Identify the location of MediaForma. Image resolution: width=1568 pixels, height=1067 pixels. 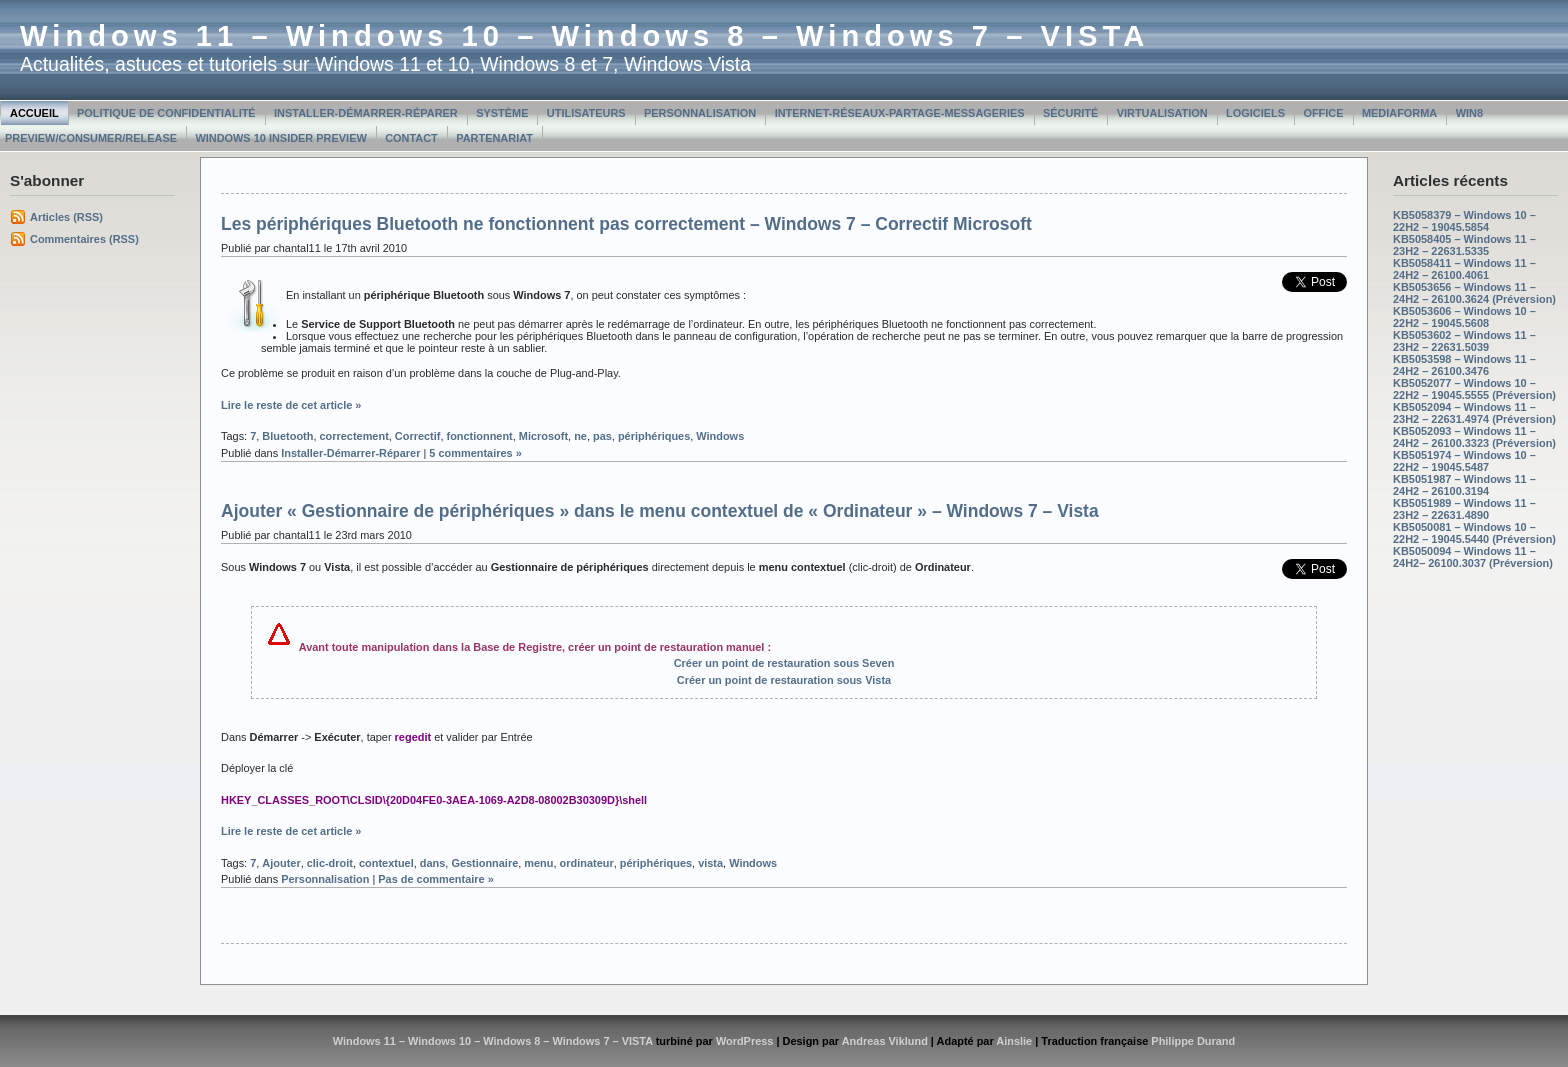
(1399, 113).